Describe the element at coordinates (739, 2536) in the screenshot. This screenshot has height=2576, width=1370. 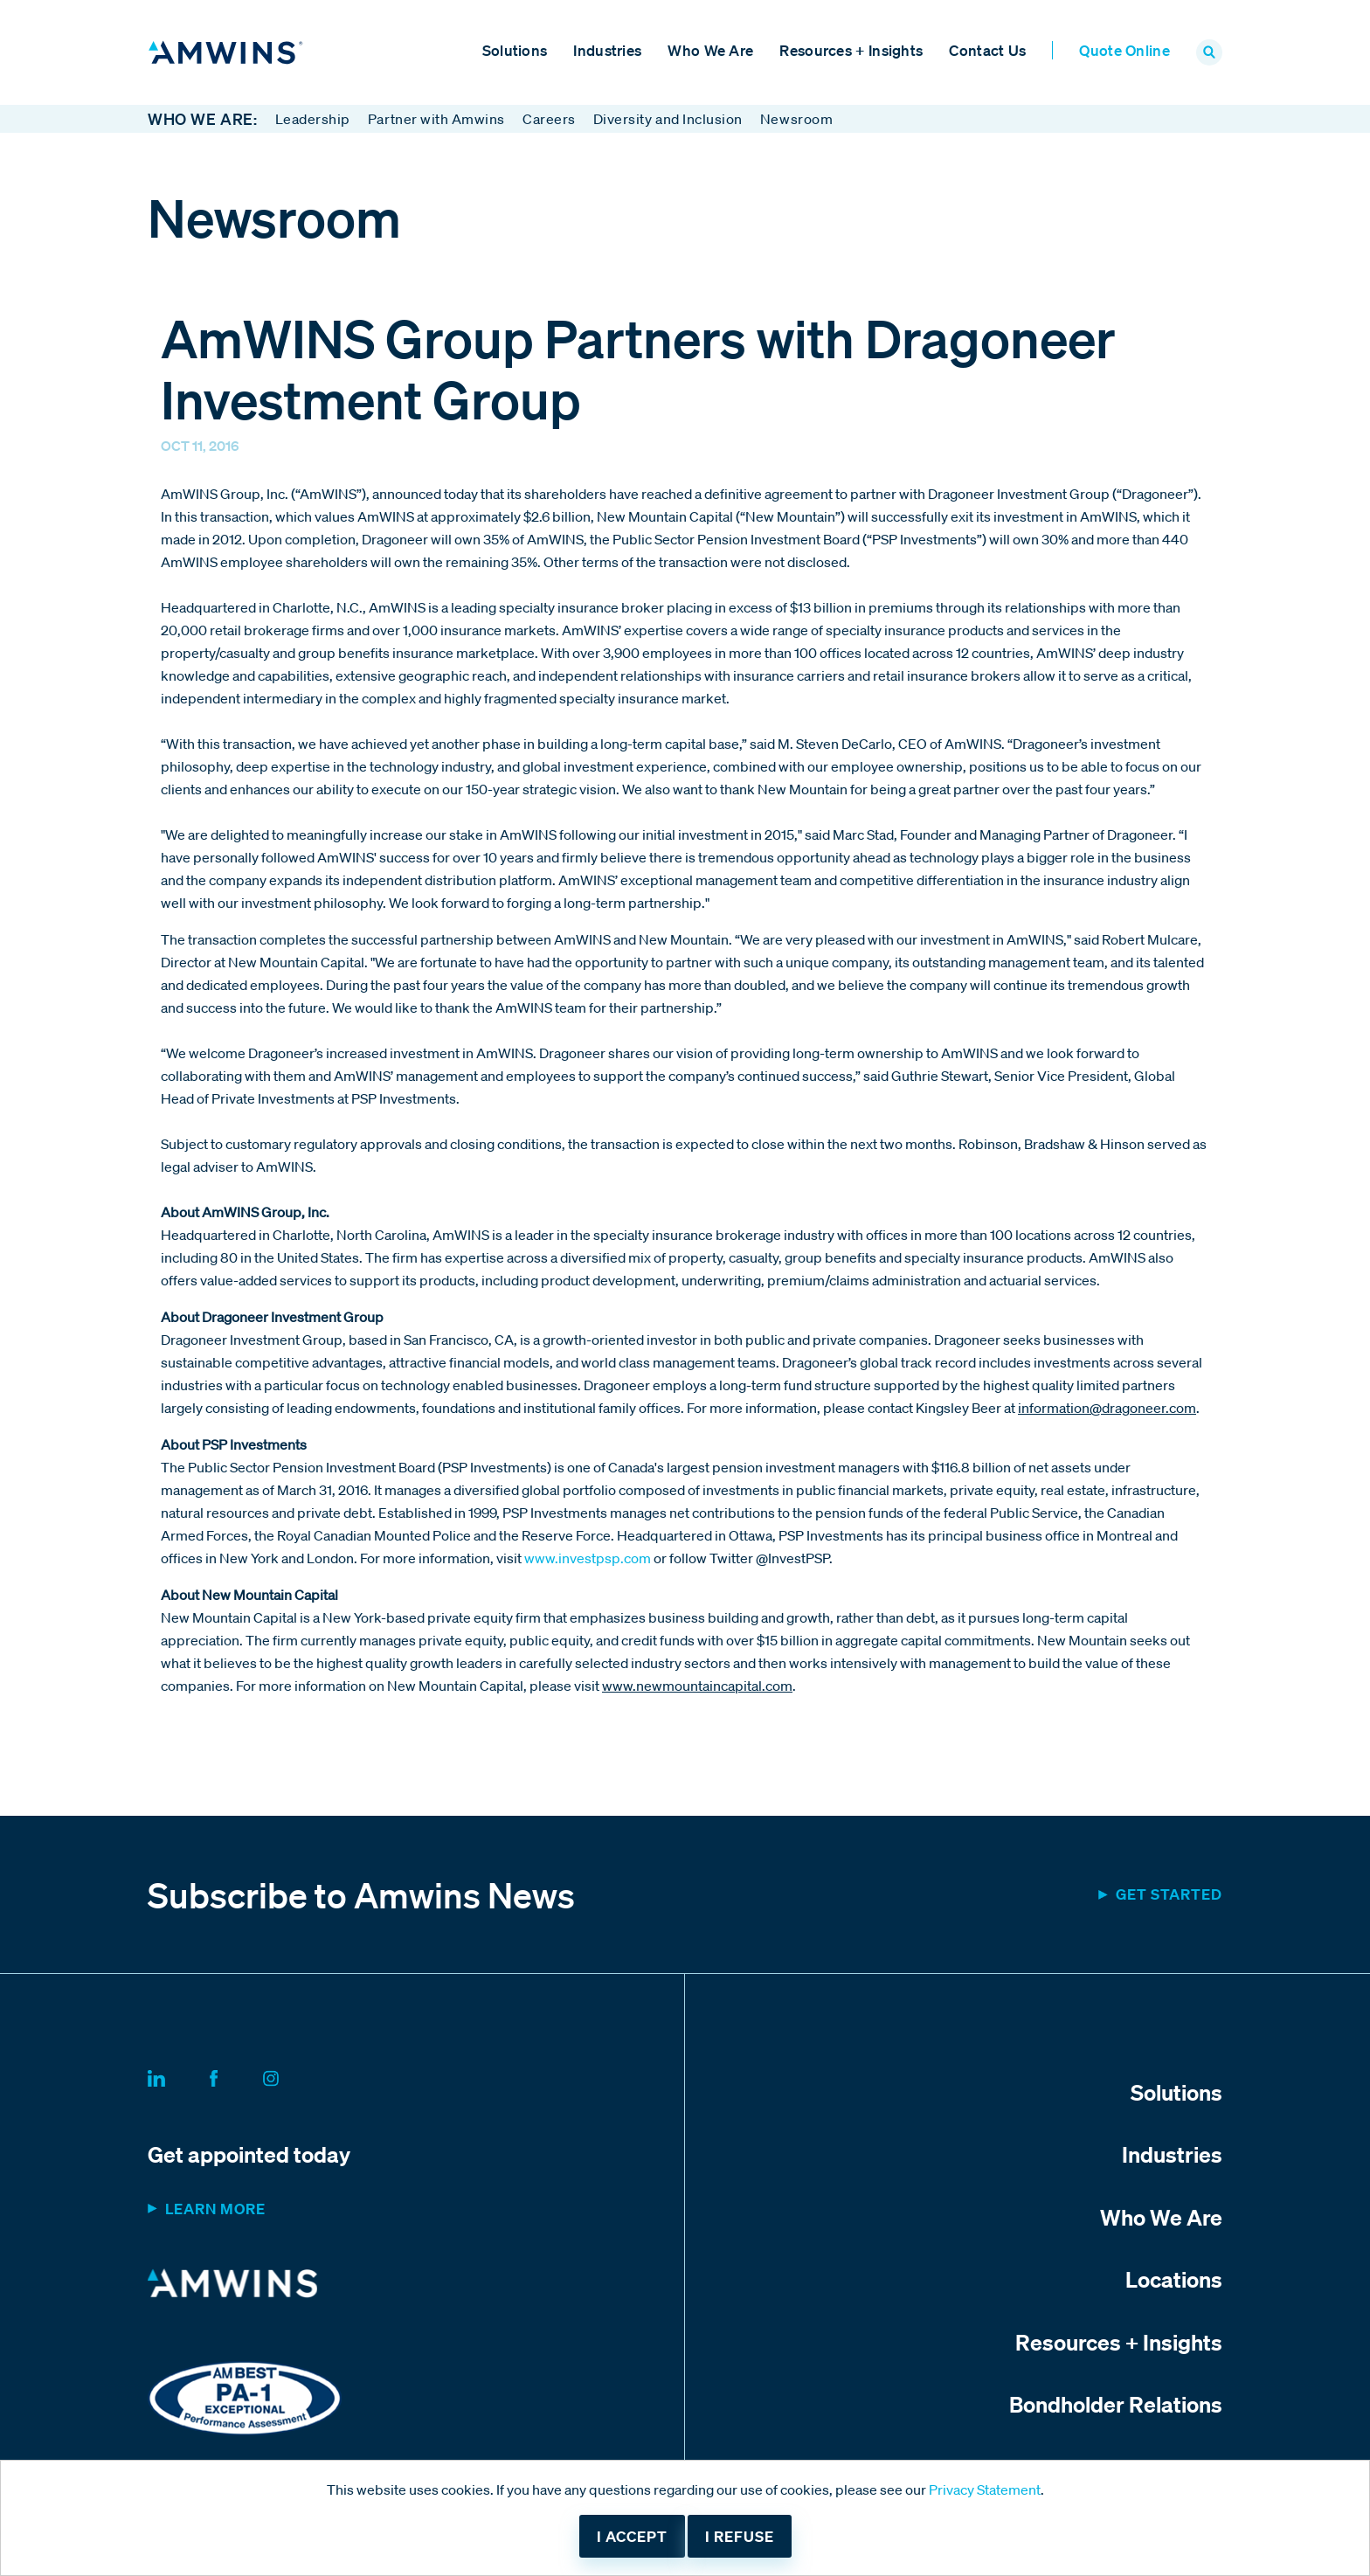
I see `I refuse` at that location.